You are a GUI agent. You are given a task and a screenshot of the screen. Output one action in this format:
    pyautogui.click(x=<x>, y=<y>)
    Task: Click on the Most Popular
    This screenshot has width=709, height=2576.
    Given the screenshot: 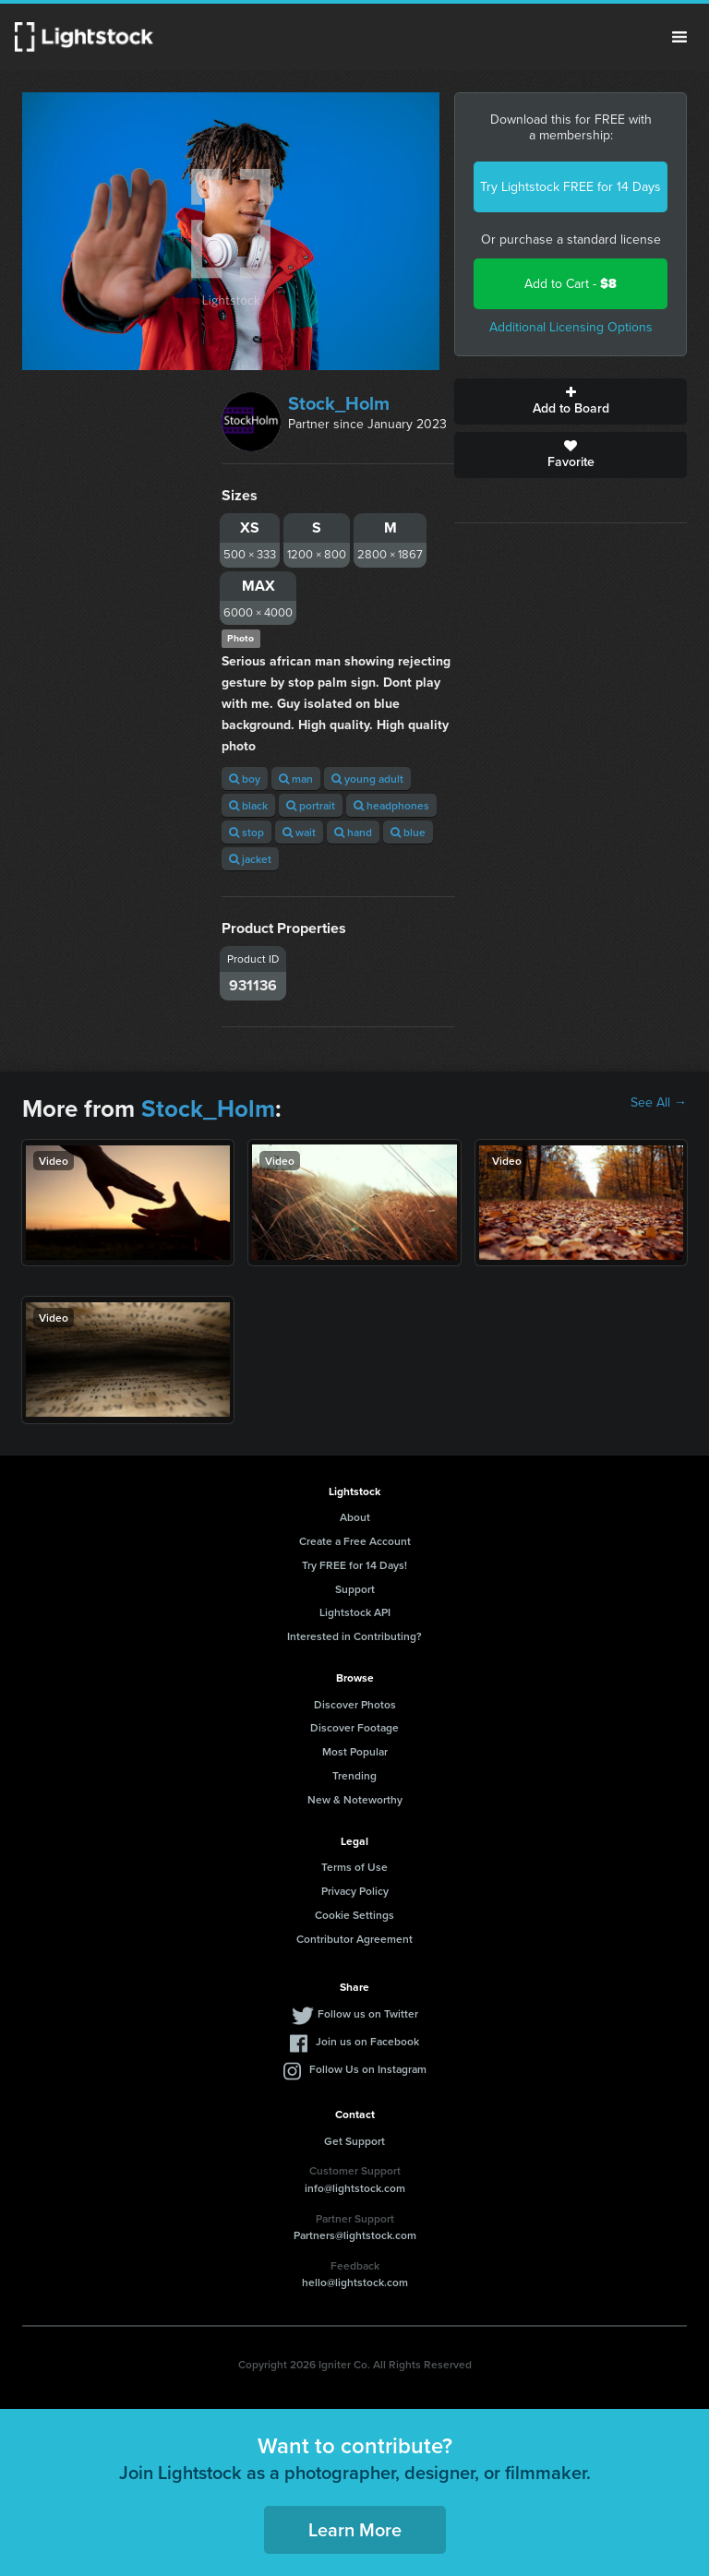 What is the action you would take?
    pyautogui.click(x=355, y=1751)
    